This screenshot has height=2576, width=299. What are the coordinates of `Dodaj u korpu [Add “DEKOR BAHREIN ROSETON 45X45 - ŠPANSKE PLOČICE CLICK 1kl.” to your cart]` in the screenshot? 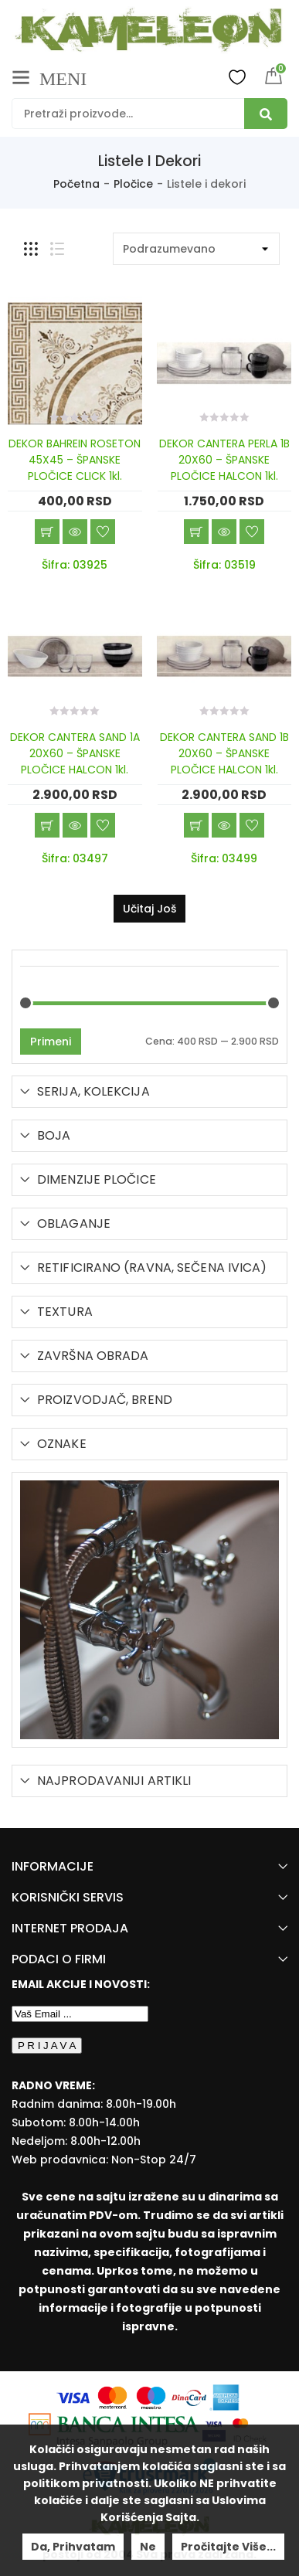 It's located at (47, 531).